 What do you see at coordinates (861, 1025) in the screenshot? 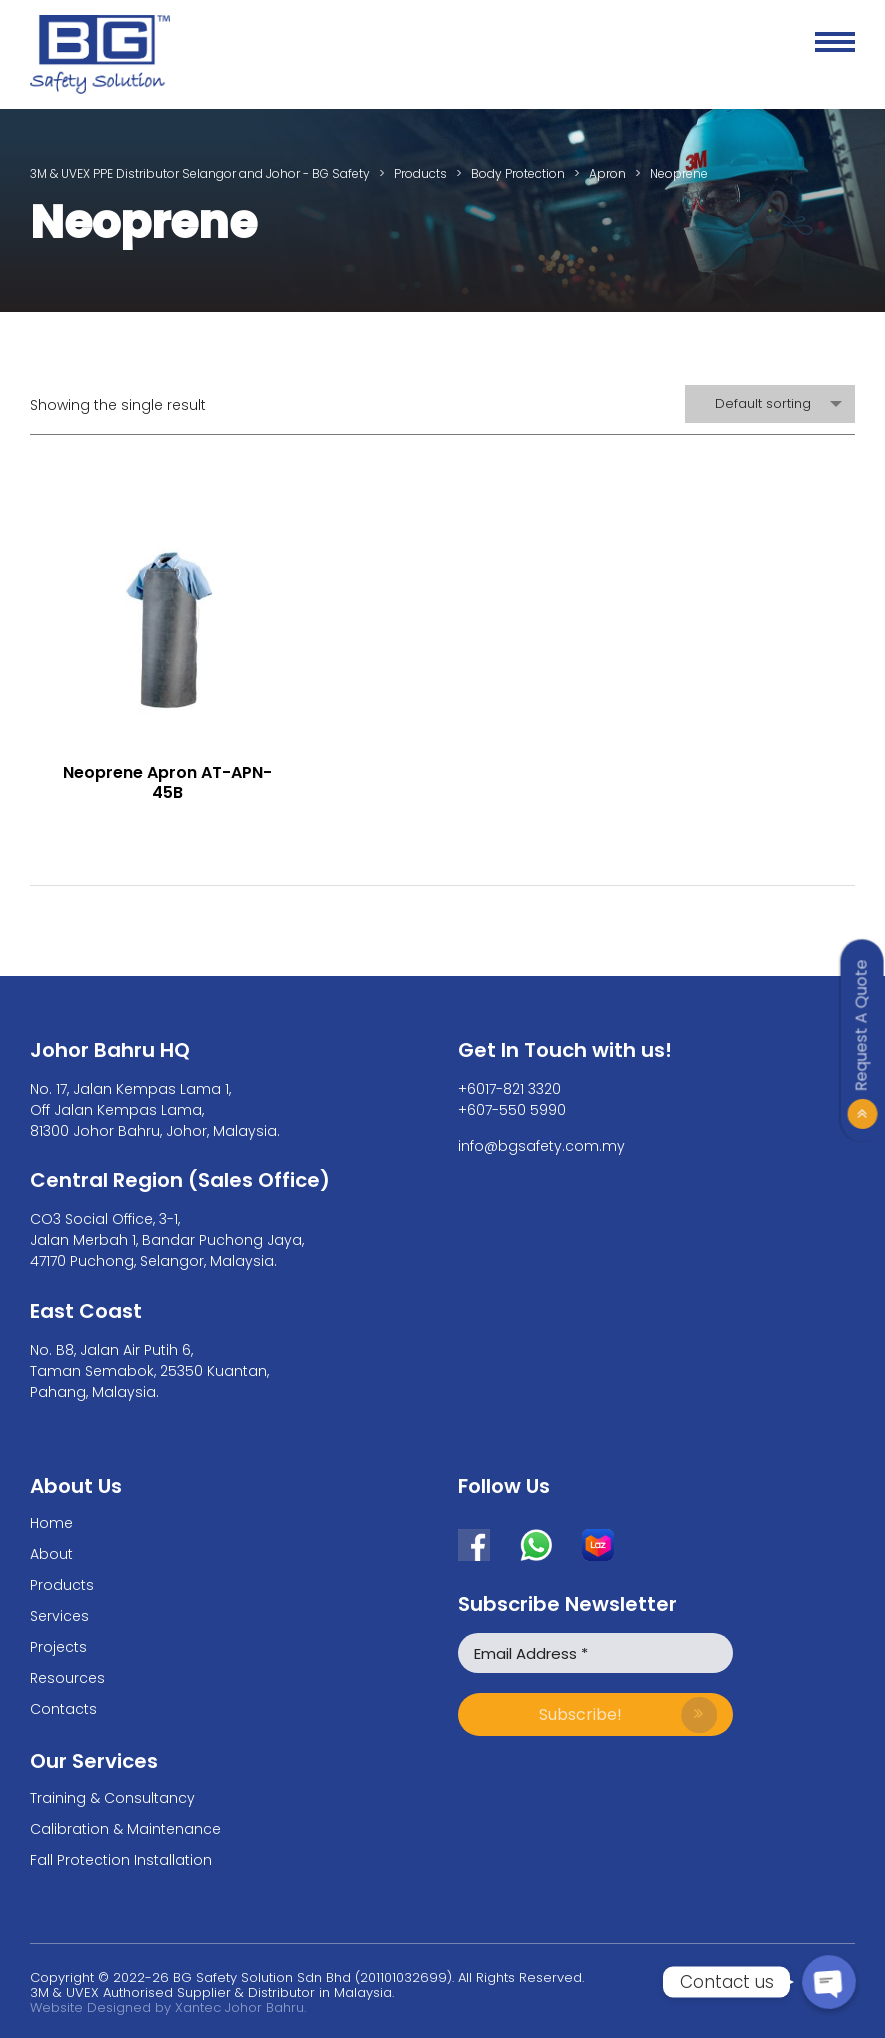
I see `Request A Quote` at bounding box center [861, 1025].